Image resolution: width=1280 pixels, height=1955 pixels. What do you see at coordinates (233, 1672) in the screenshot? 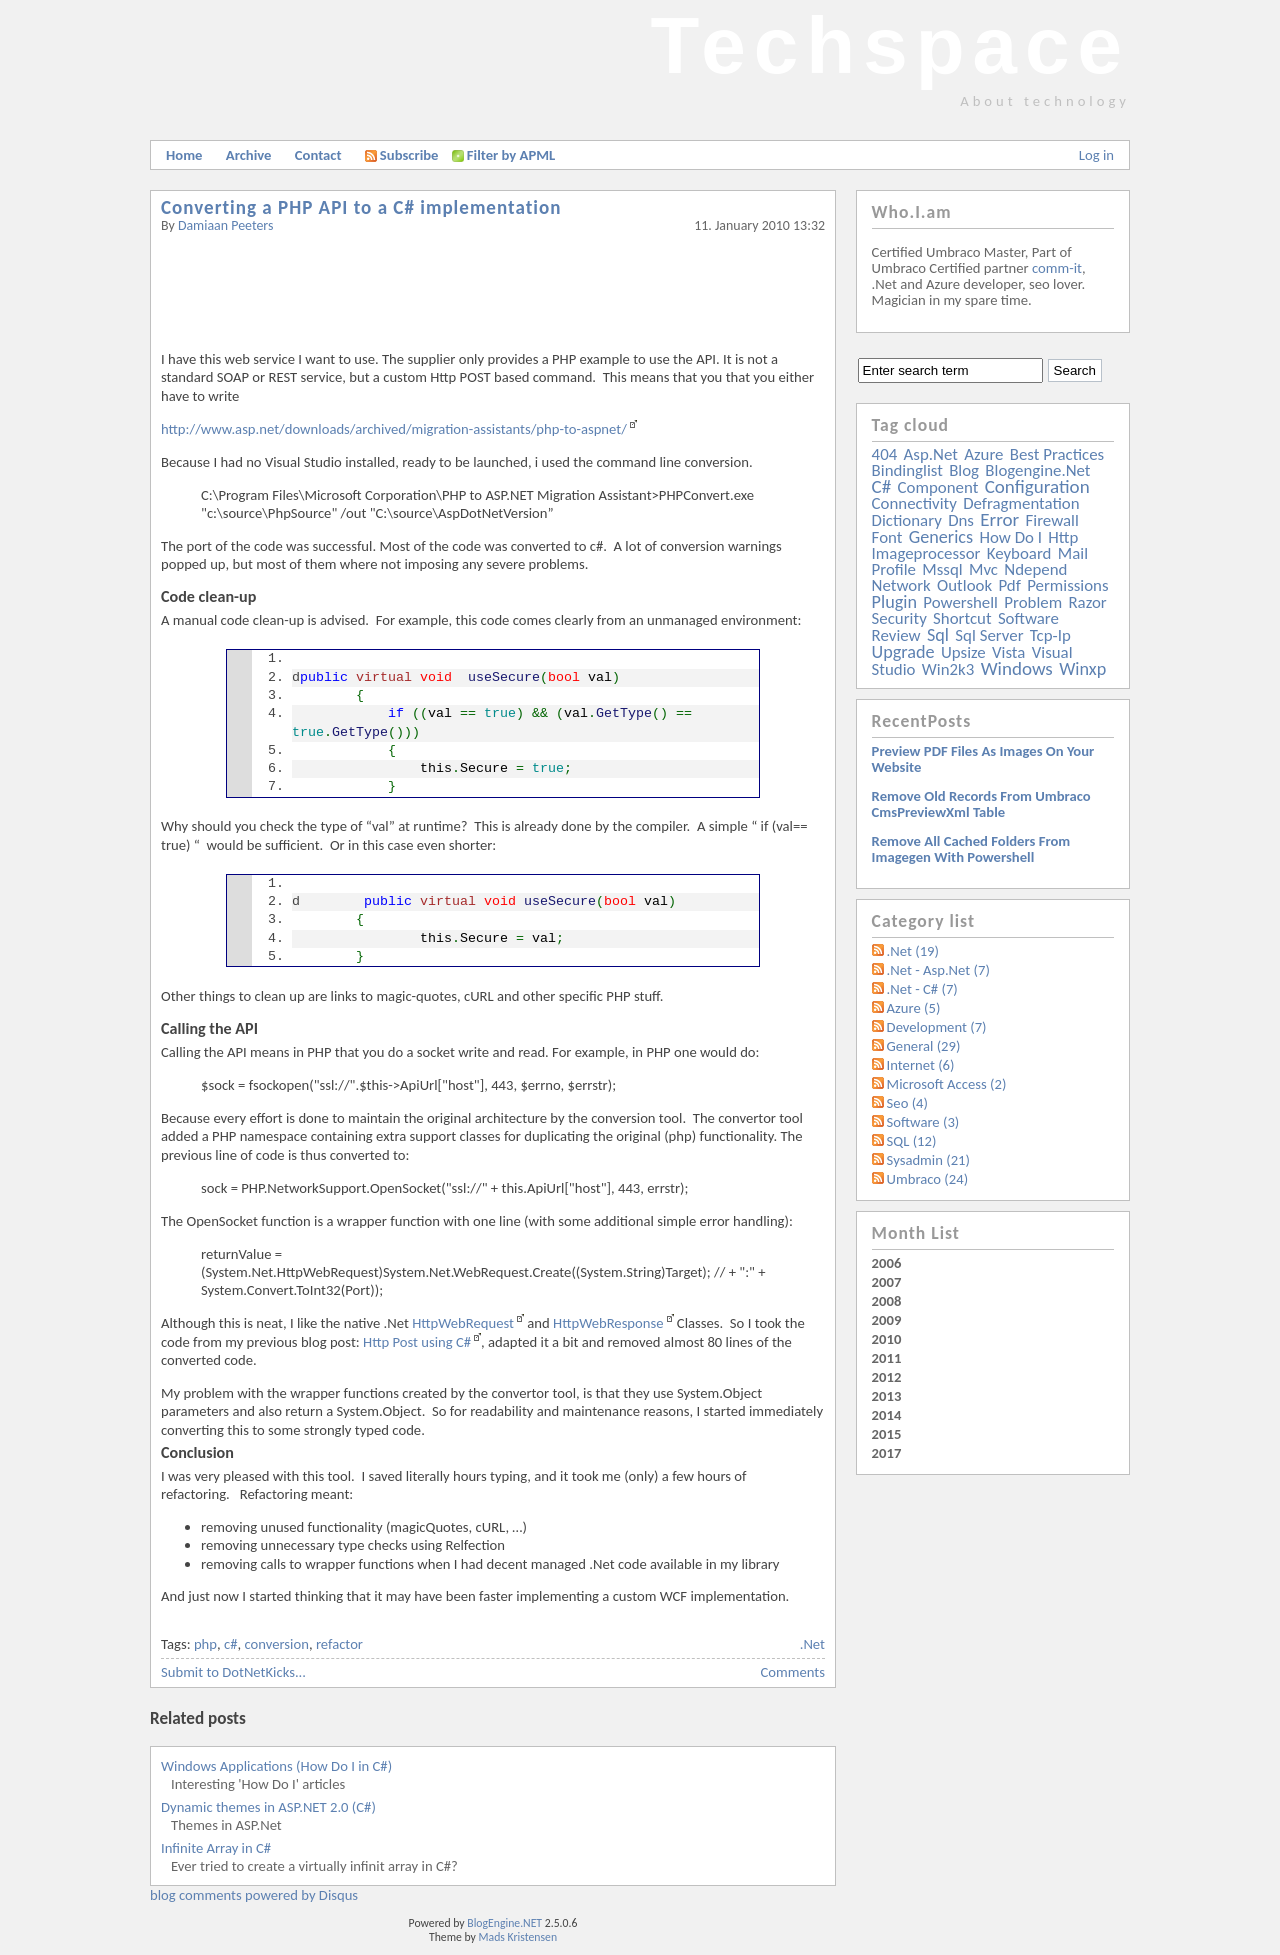
I see `Submit to DotNetKicks...` at bounding box center [233, 1672].